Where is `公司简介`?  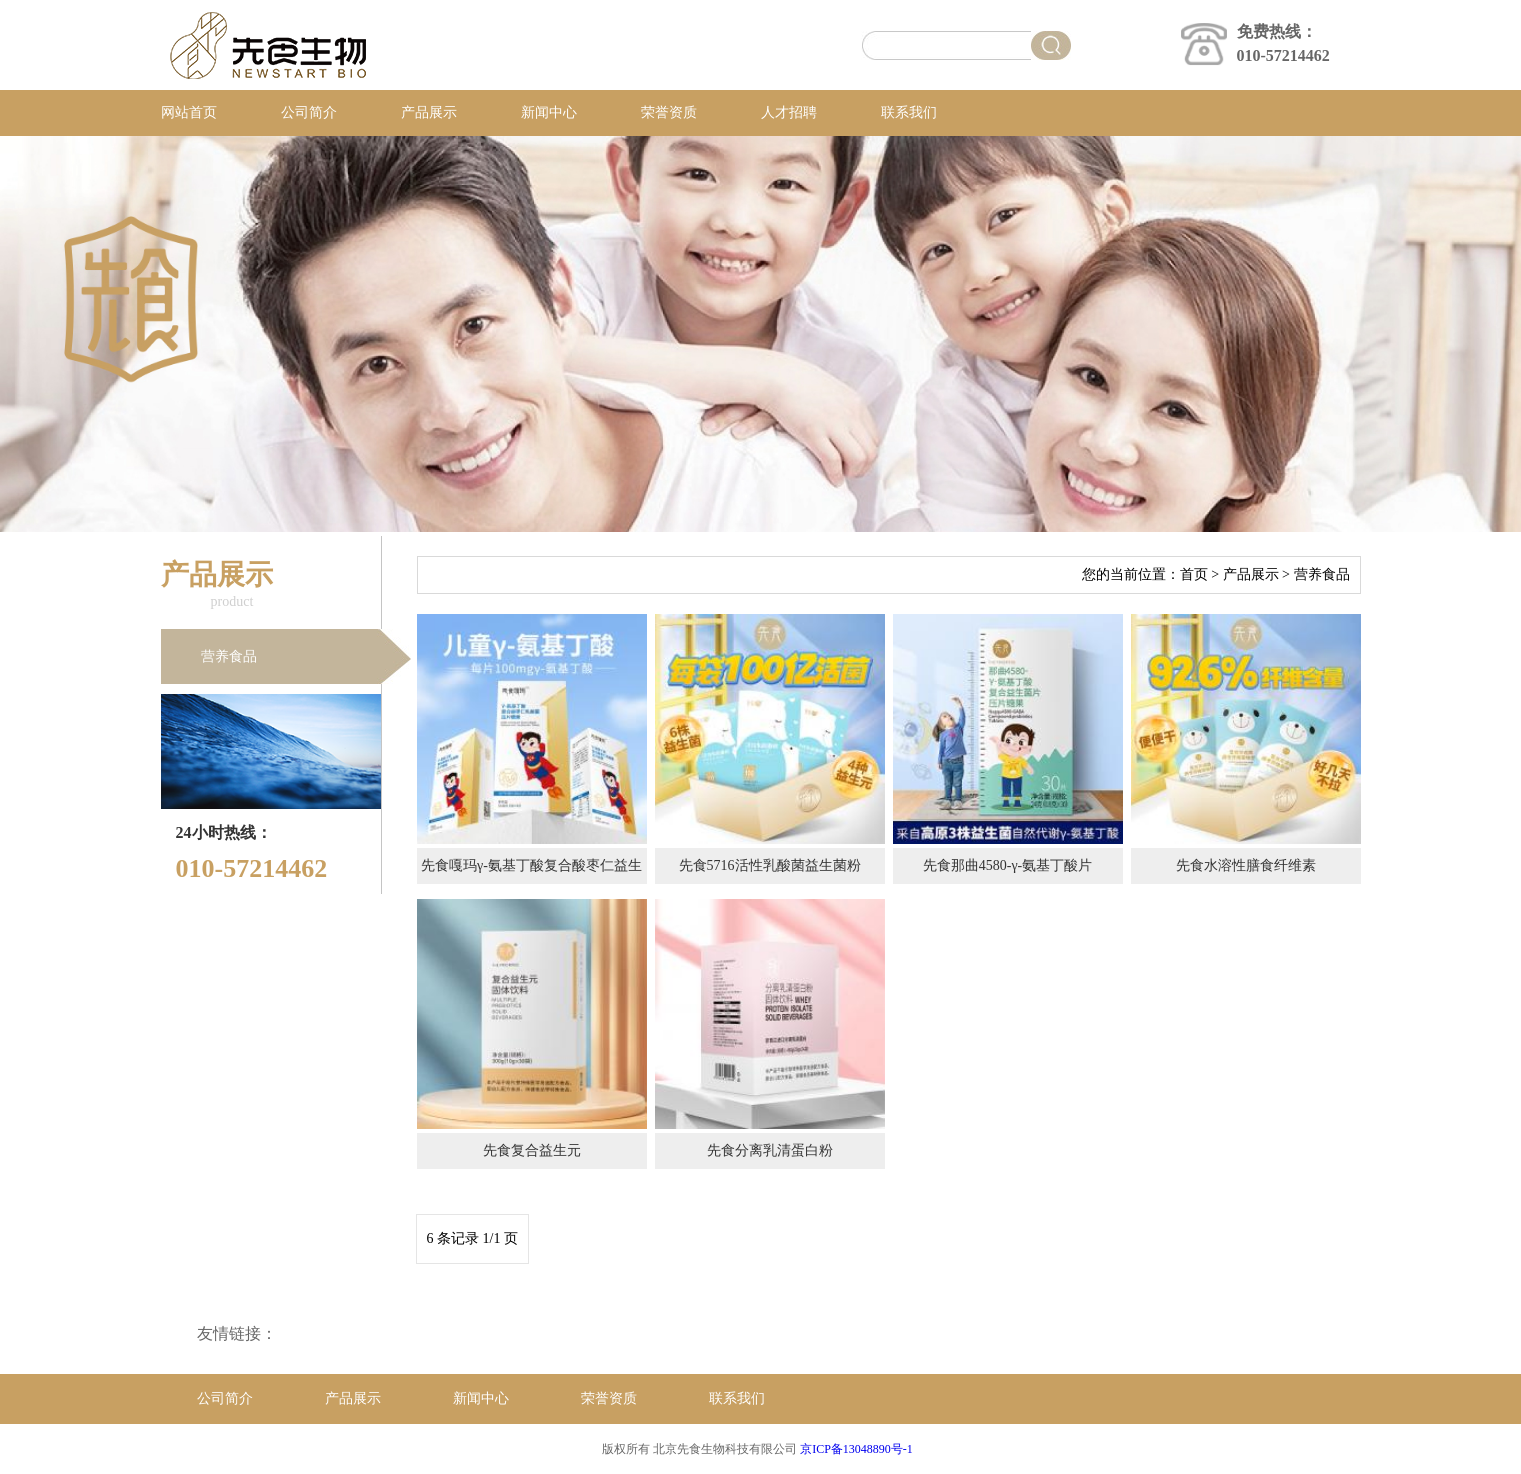 公司简介 is located at coordinates (309, 112).